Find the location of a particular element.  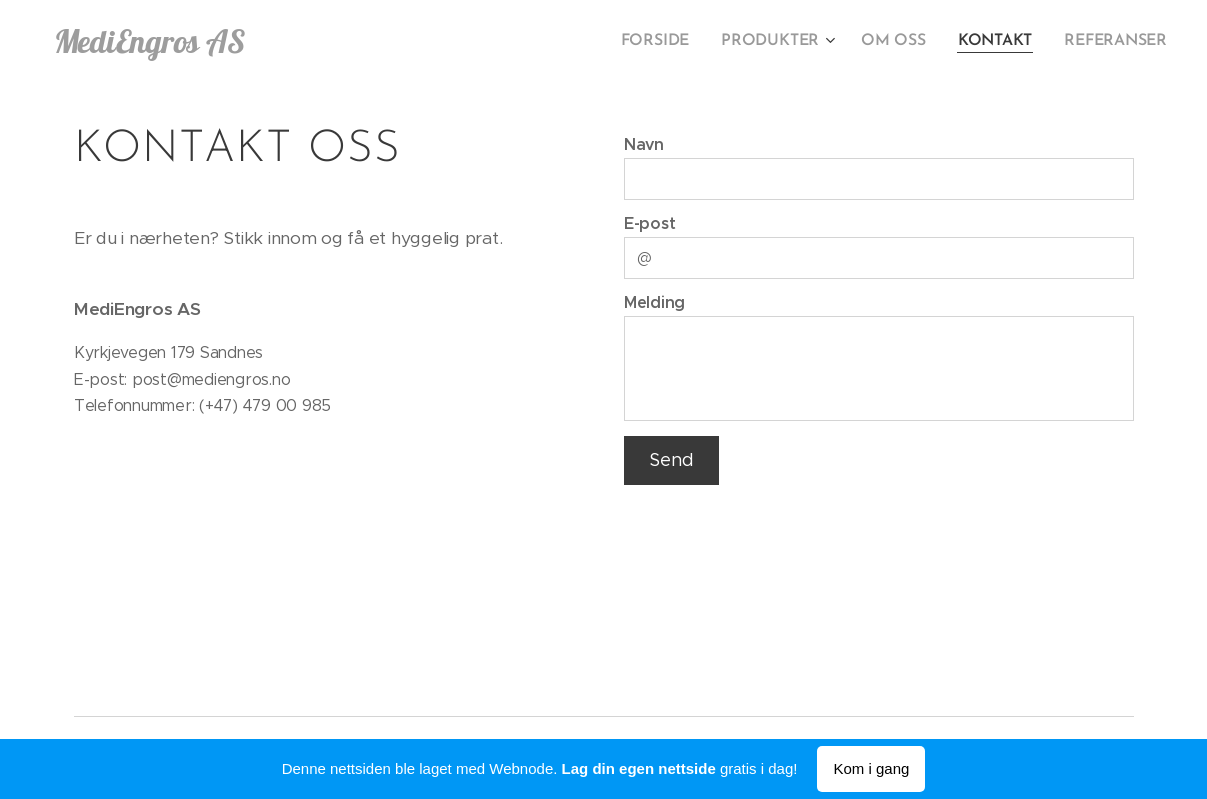

[menuitem] is located at coordinates (674, 41).